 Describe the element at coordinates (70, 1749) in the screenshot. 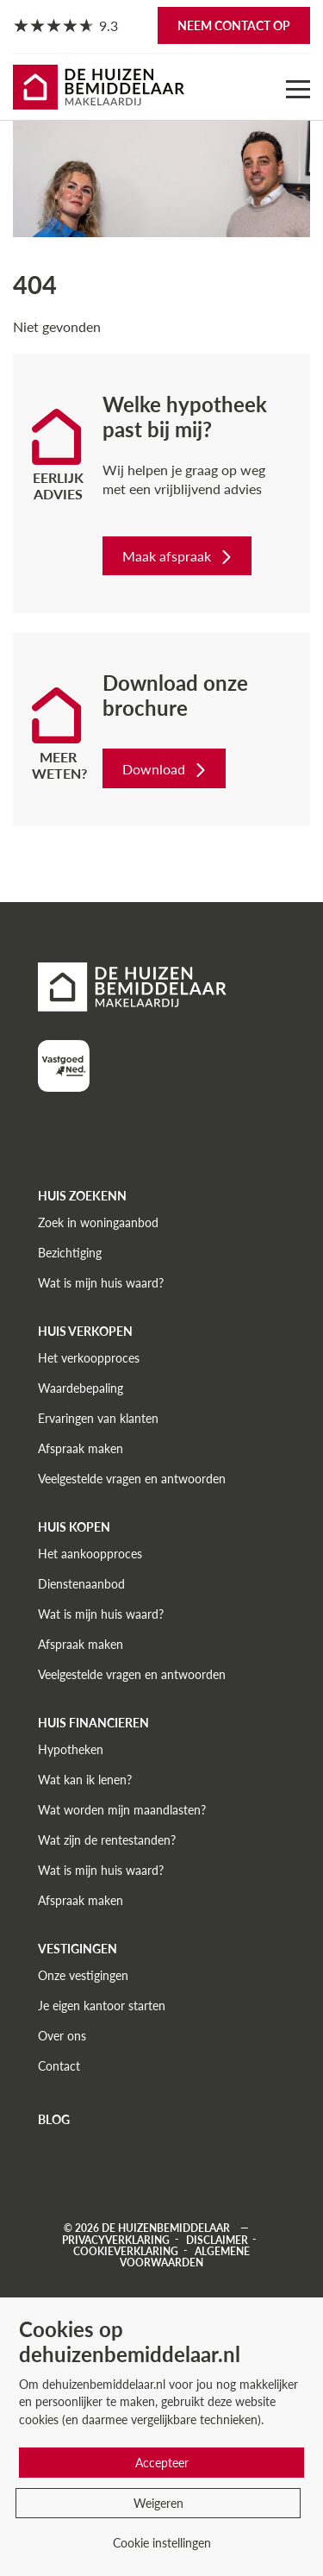

I see `Hypotheken` at that location.